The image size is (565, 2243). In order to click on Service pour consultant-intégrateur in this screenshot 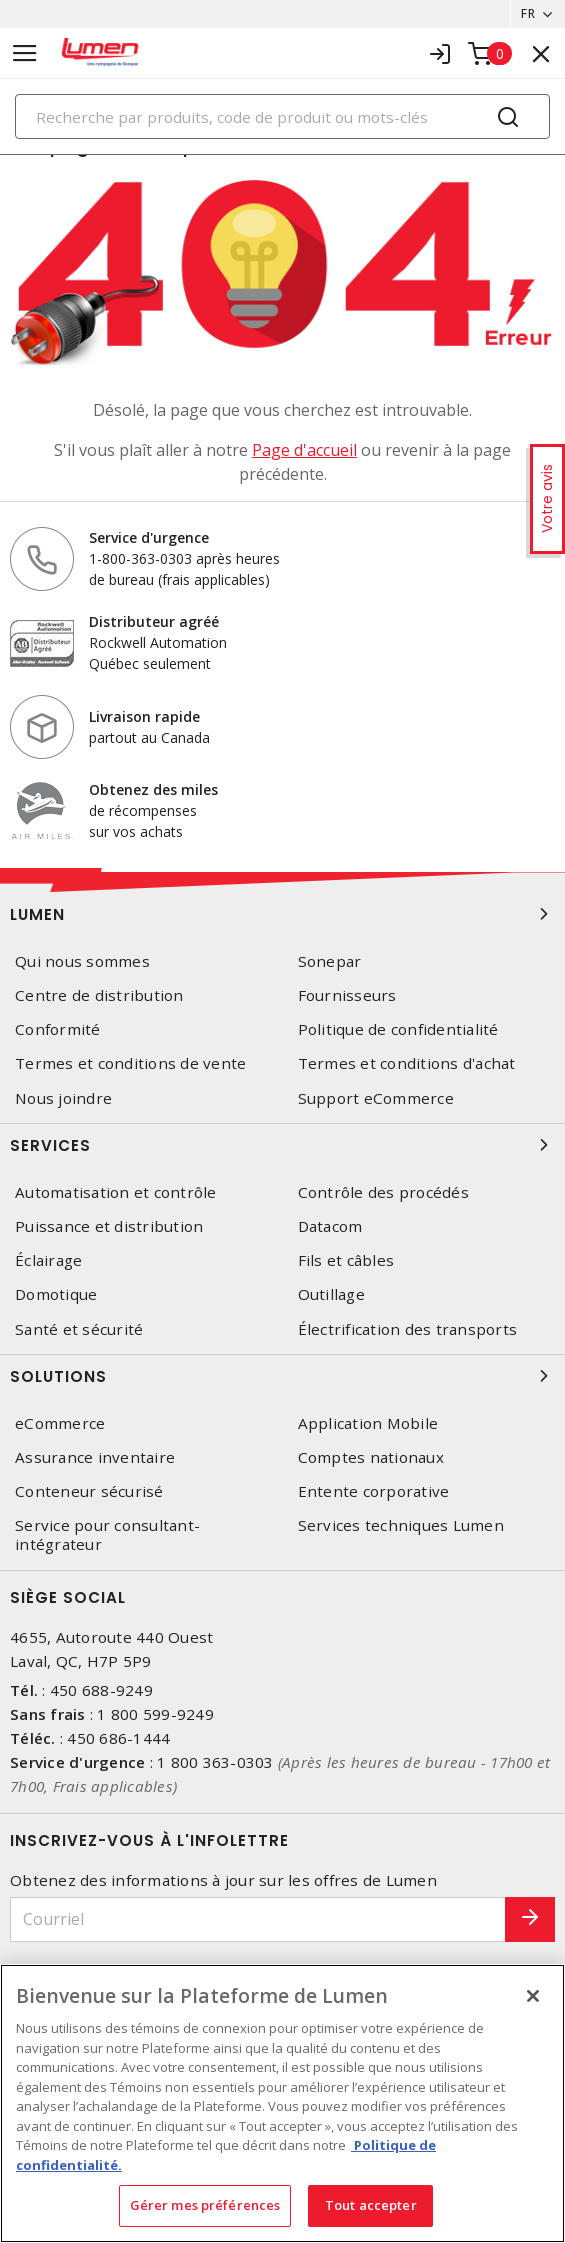, I will do `click(107, 1535)`.